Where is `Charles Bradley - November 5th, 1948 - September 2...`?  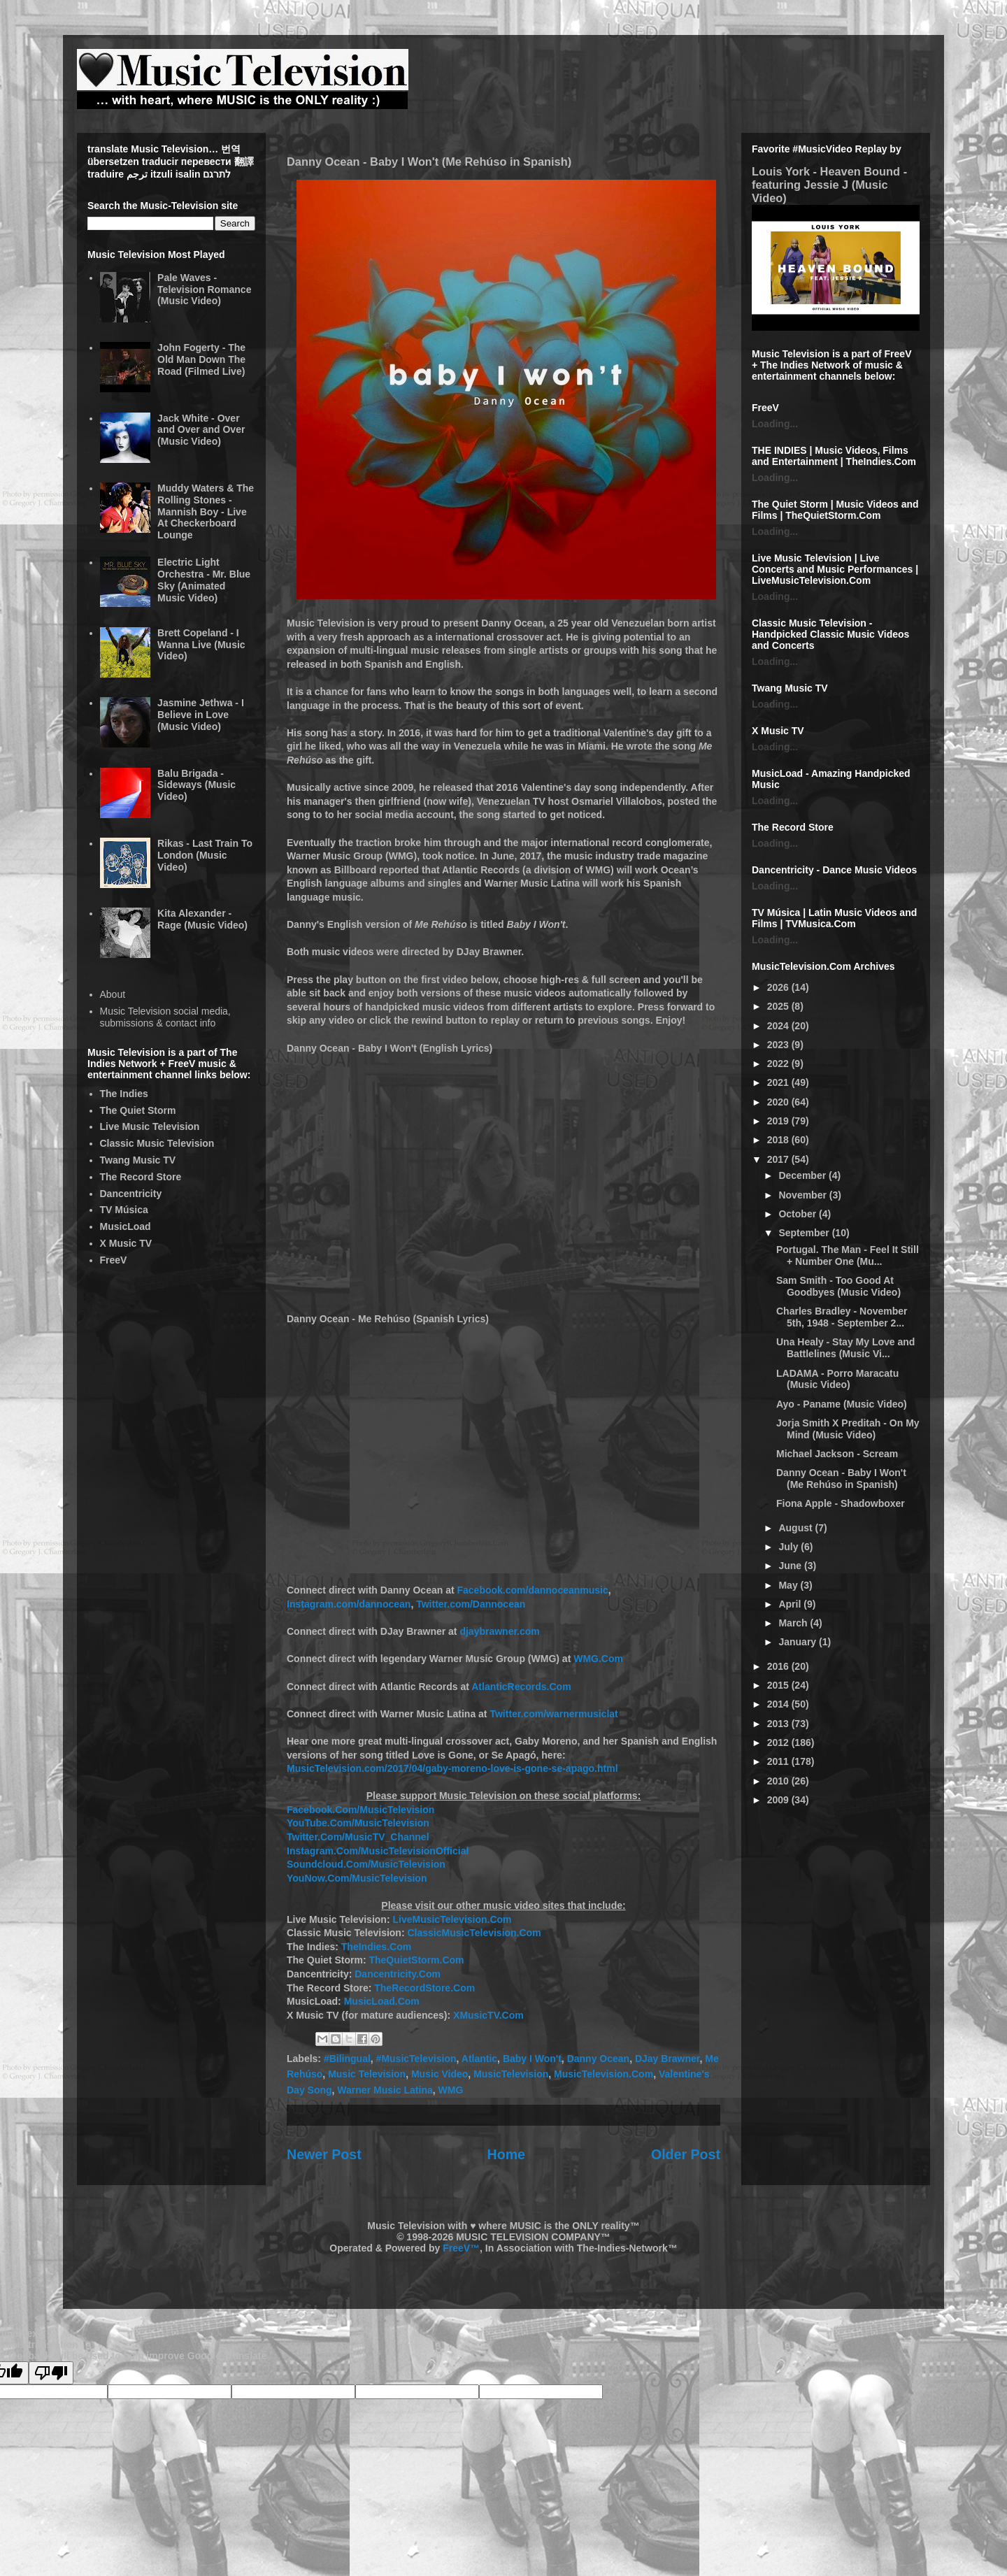
Charles Bradley - November 5th, 1948 - September 2... is located at coordinates (842, 1317).